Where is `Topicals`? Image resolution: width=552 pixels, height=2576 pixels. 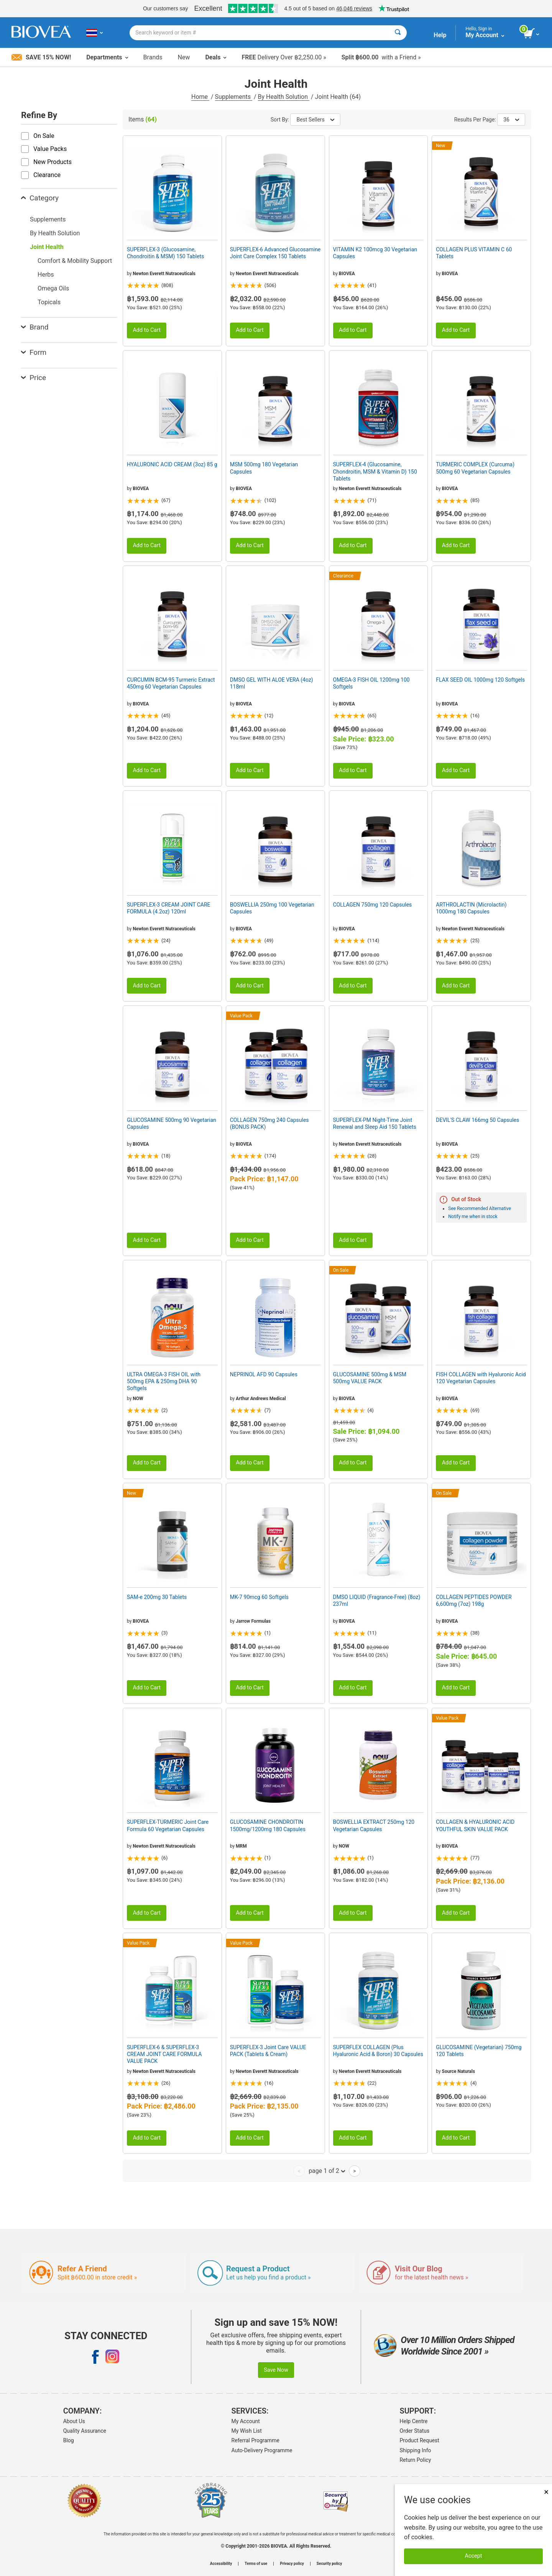
Topicals is located at coordinates (49, 302).